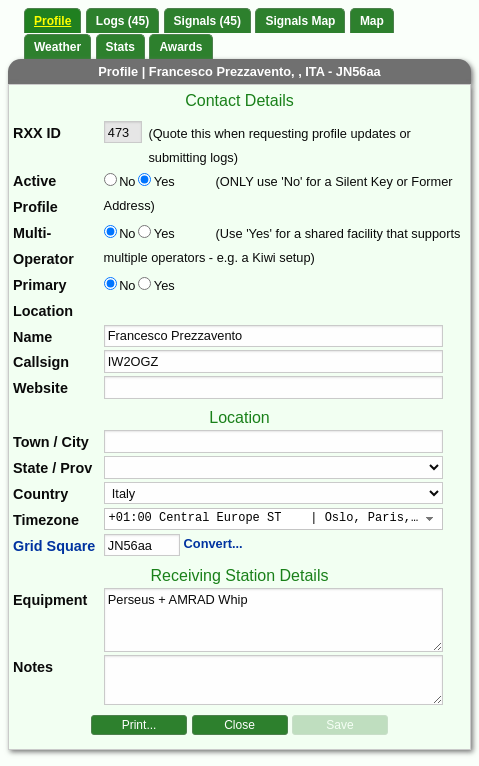 The image size is (479, 766). I want to click on Profile, so click(52, 21).